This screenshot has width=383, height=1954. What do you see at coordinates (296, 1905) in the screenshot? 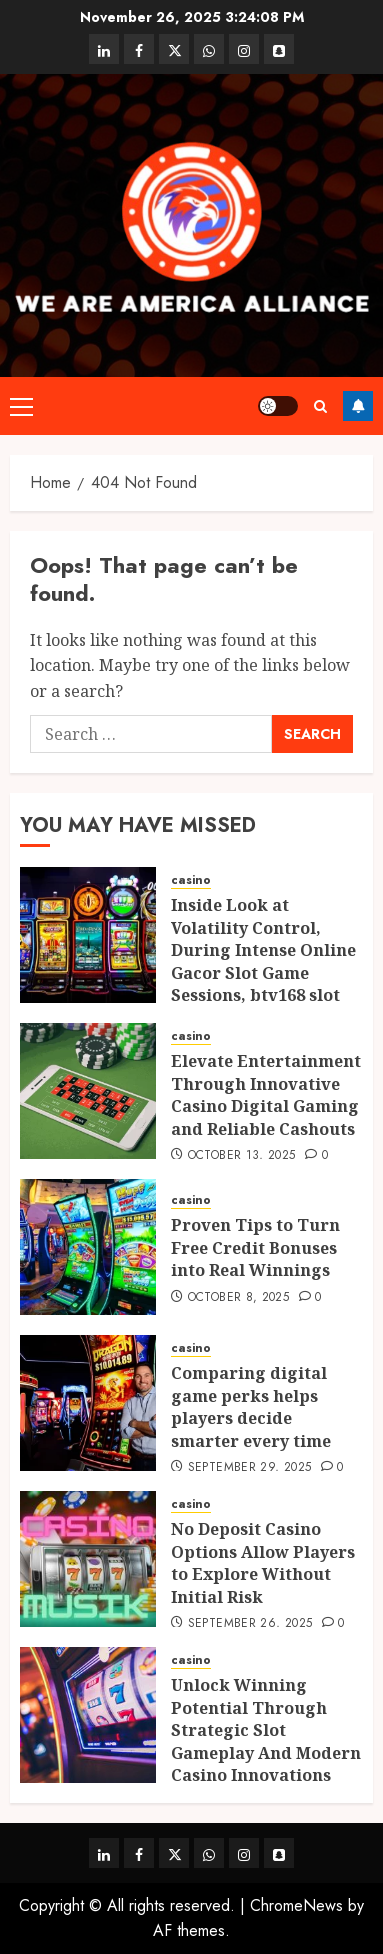
I see `ChromeNews` at bounding box center [296, 1905].